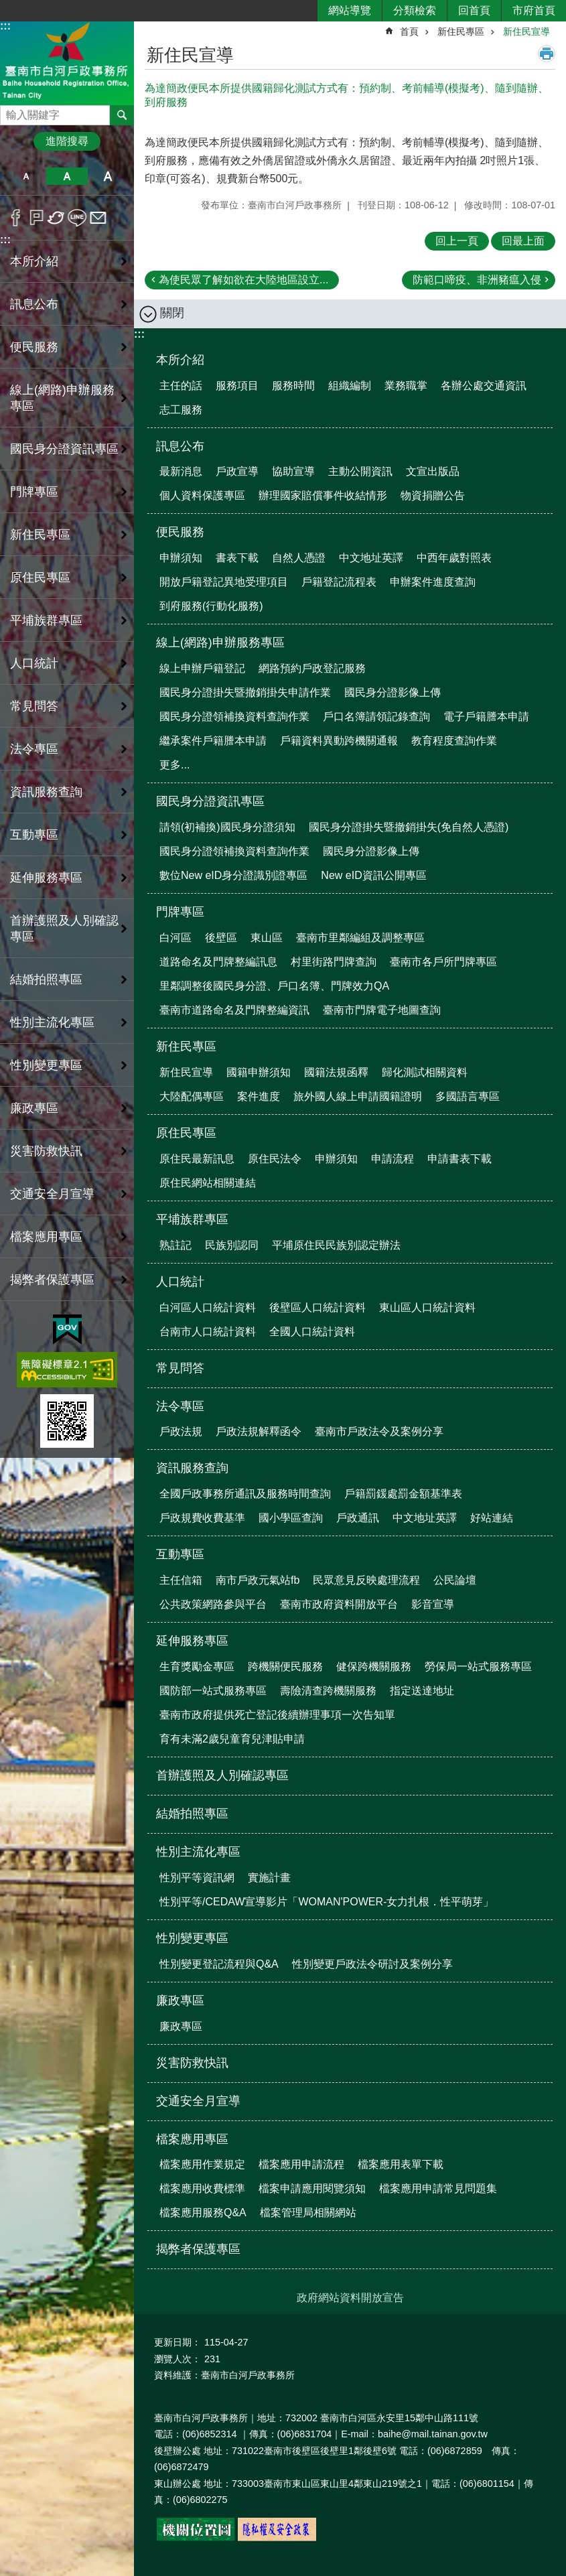 Image resolution: width=566 pixels, height=2576 pixels. I want to click on 勞保局一站式服務專區, so click(478, 1666).